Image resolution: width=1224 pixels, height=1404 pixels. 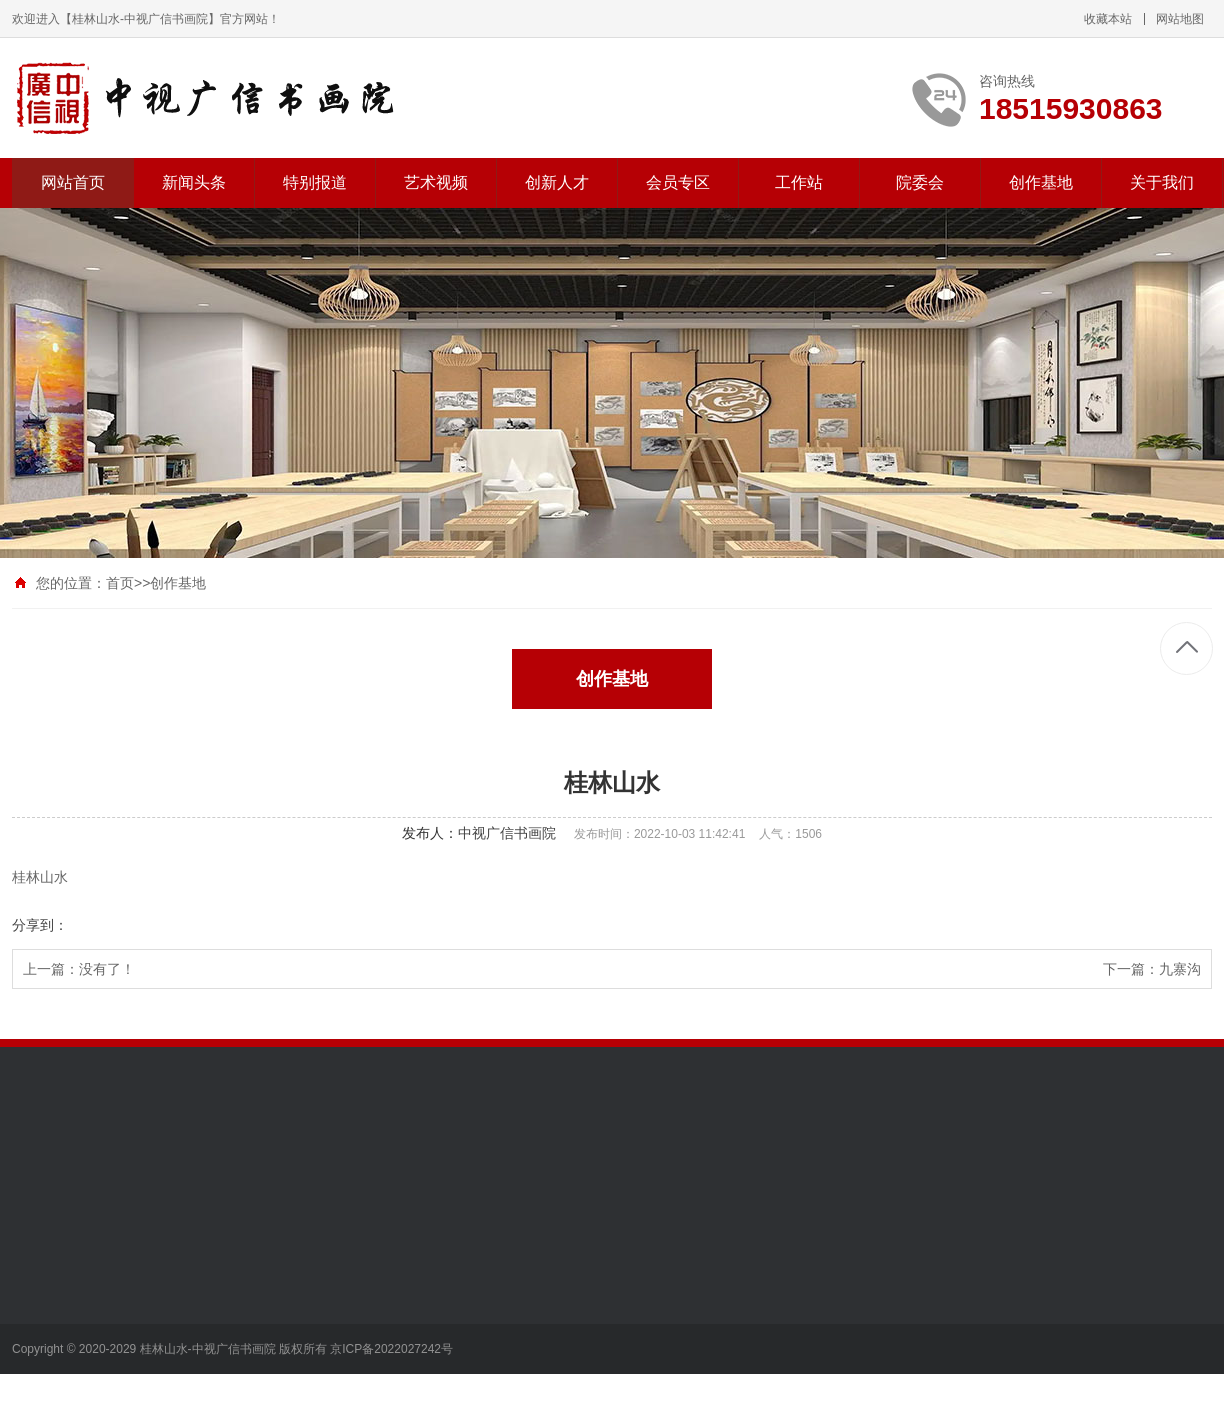 I want to click on 关于我们, so click(x=1162, y=182).